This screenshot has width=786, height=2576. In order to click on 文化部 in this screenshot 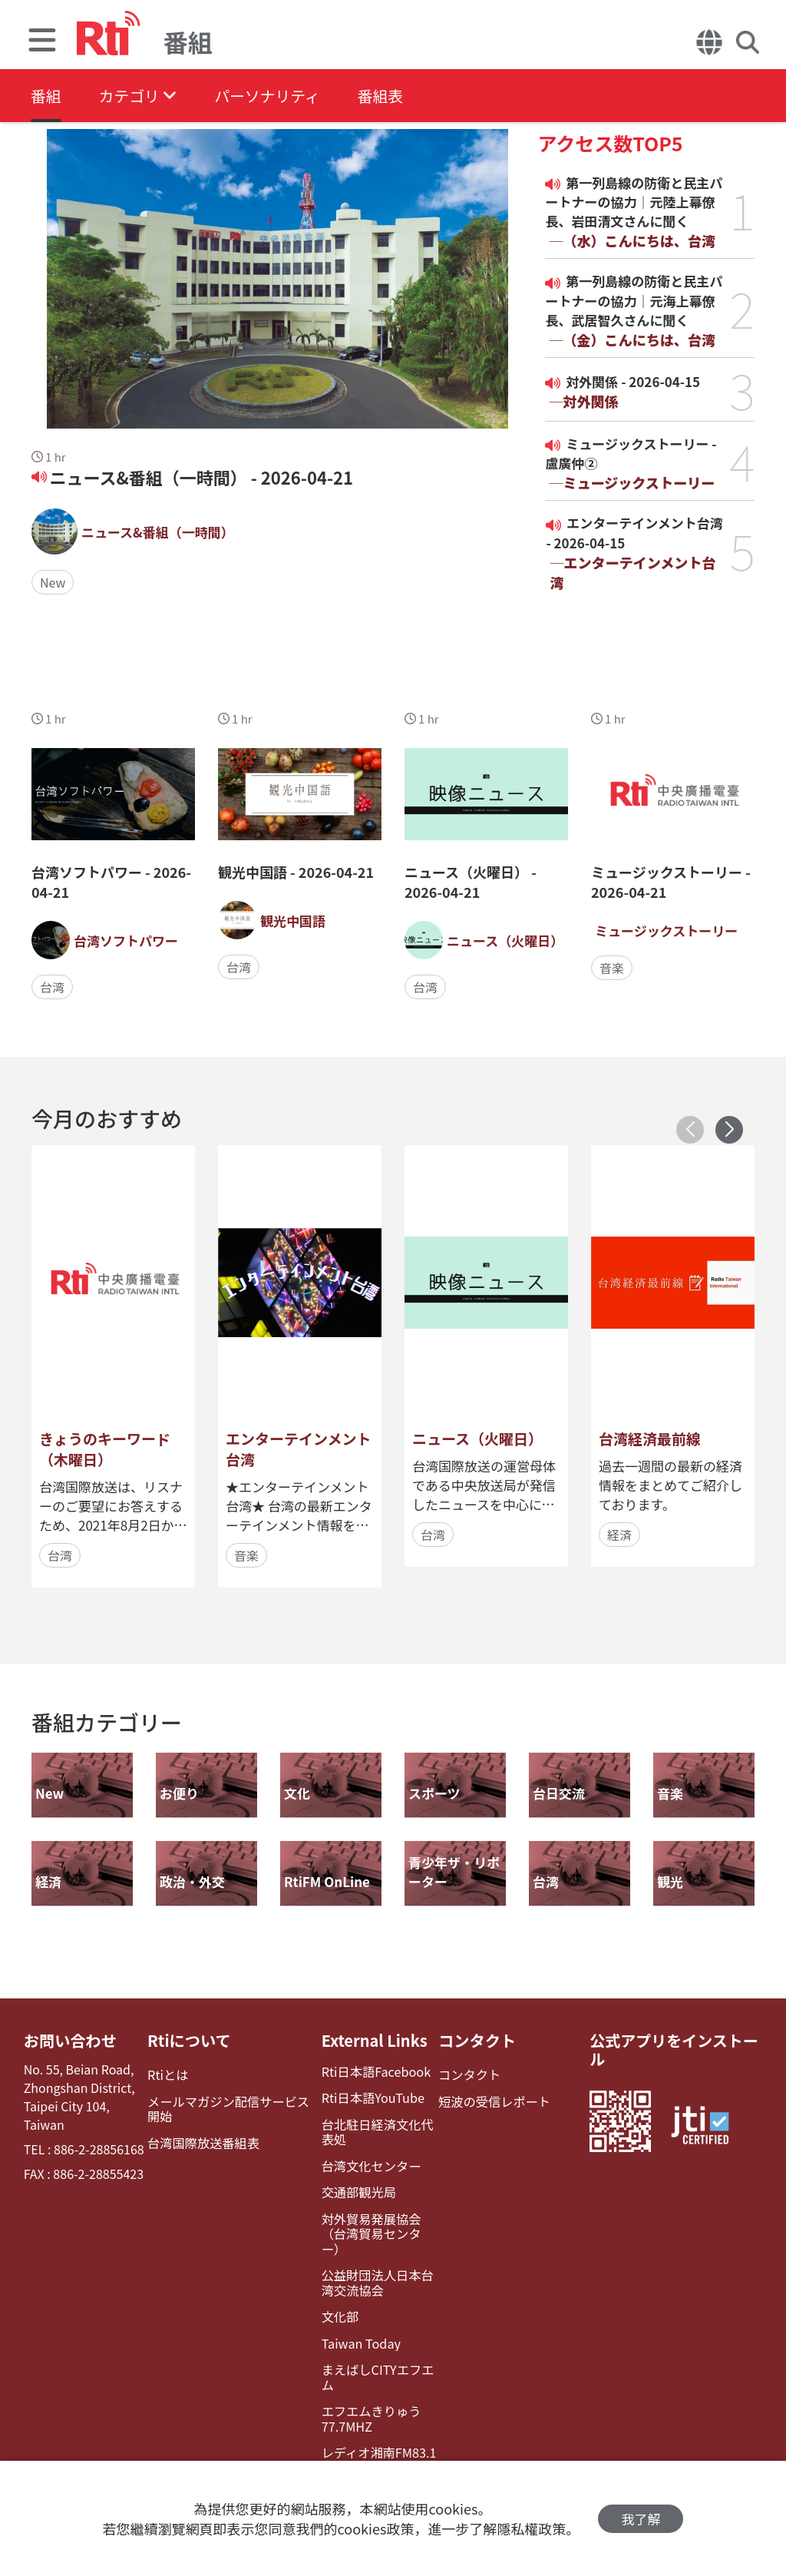, I will do `click(338, 2300)`.